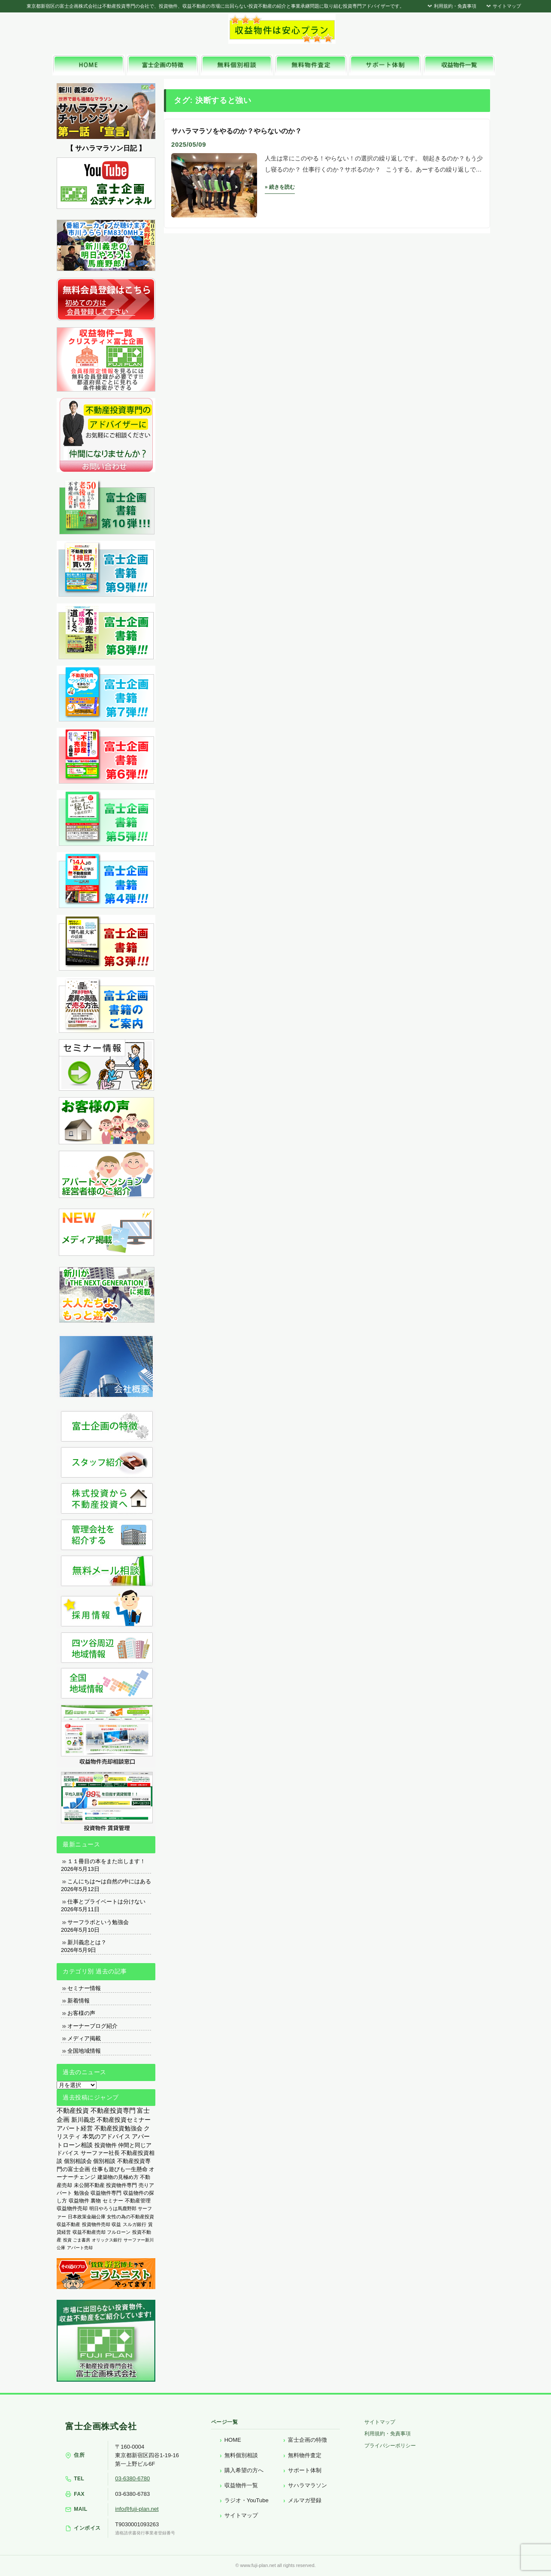 The image size is (551, 2576). I want to click on 新川義忠とは？, so click(86, 1942).